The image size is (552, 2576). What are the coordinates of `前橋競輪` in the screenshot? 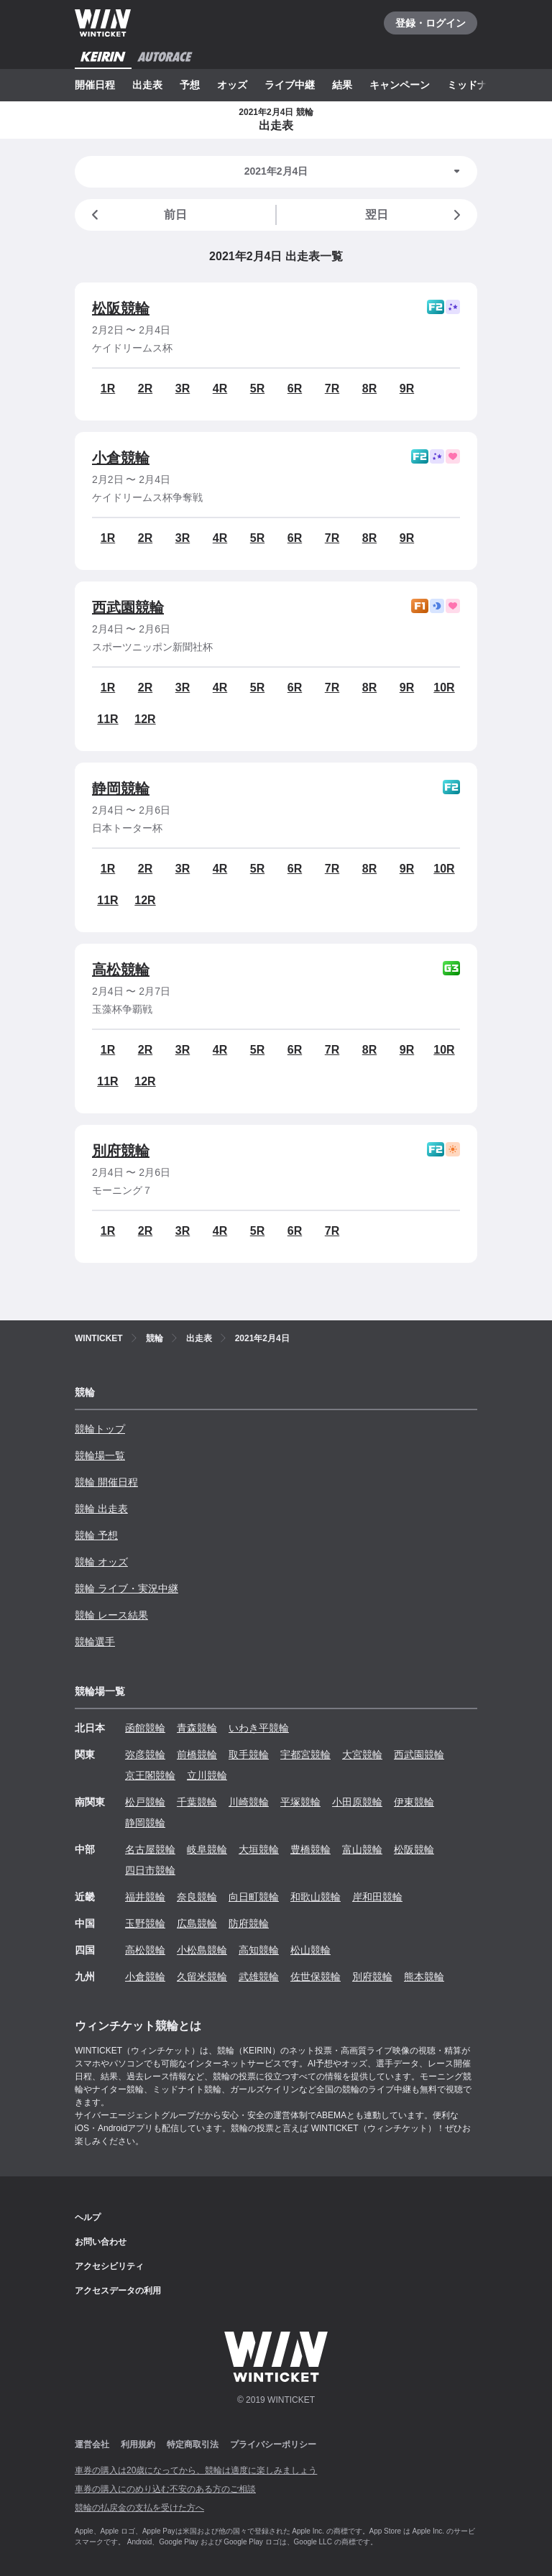 It's located at (197, 1754).